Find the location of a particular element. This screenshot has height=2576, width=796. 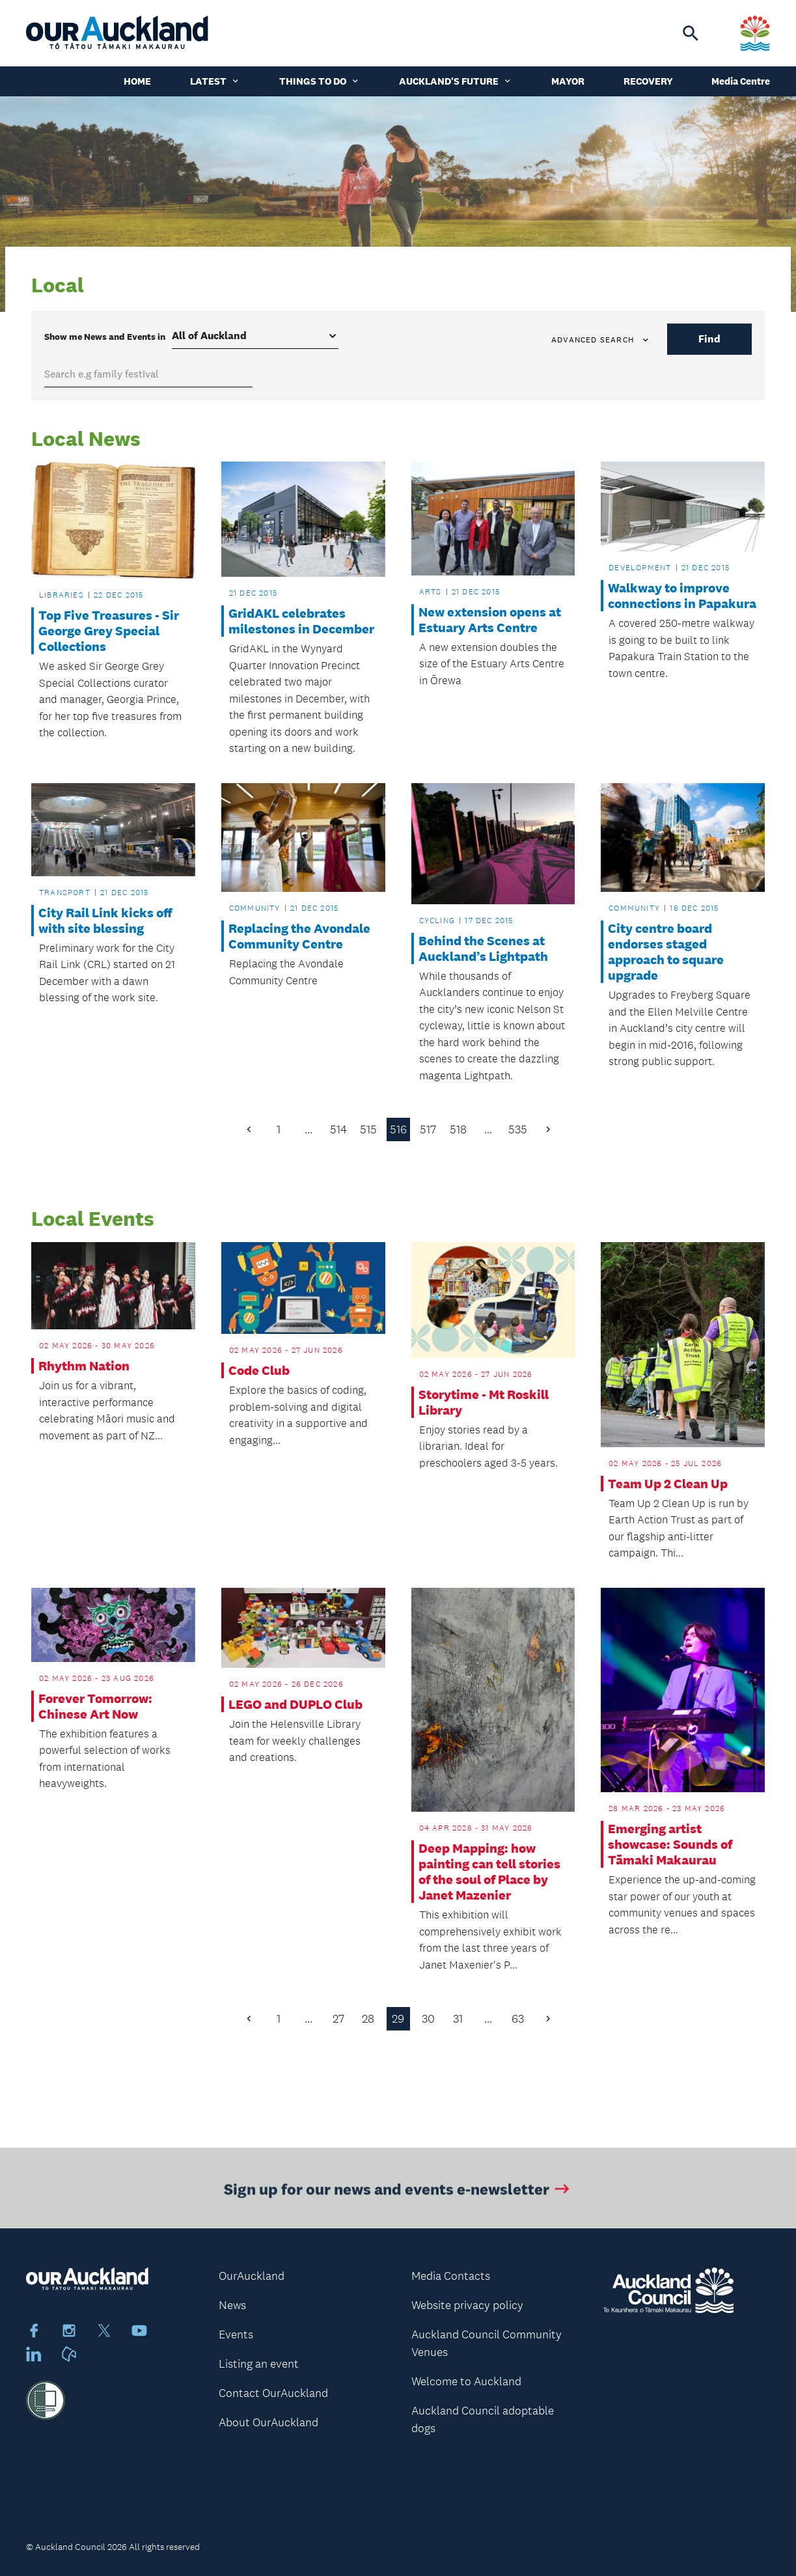

Website privacy policy is located at coordinates (467, 2305).